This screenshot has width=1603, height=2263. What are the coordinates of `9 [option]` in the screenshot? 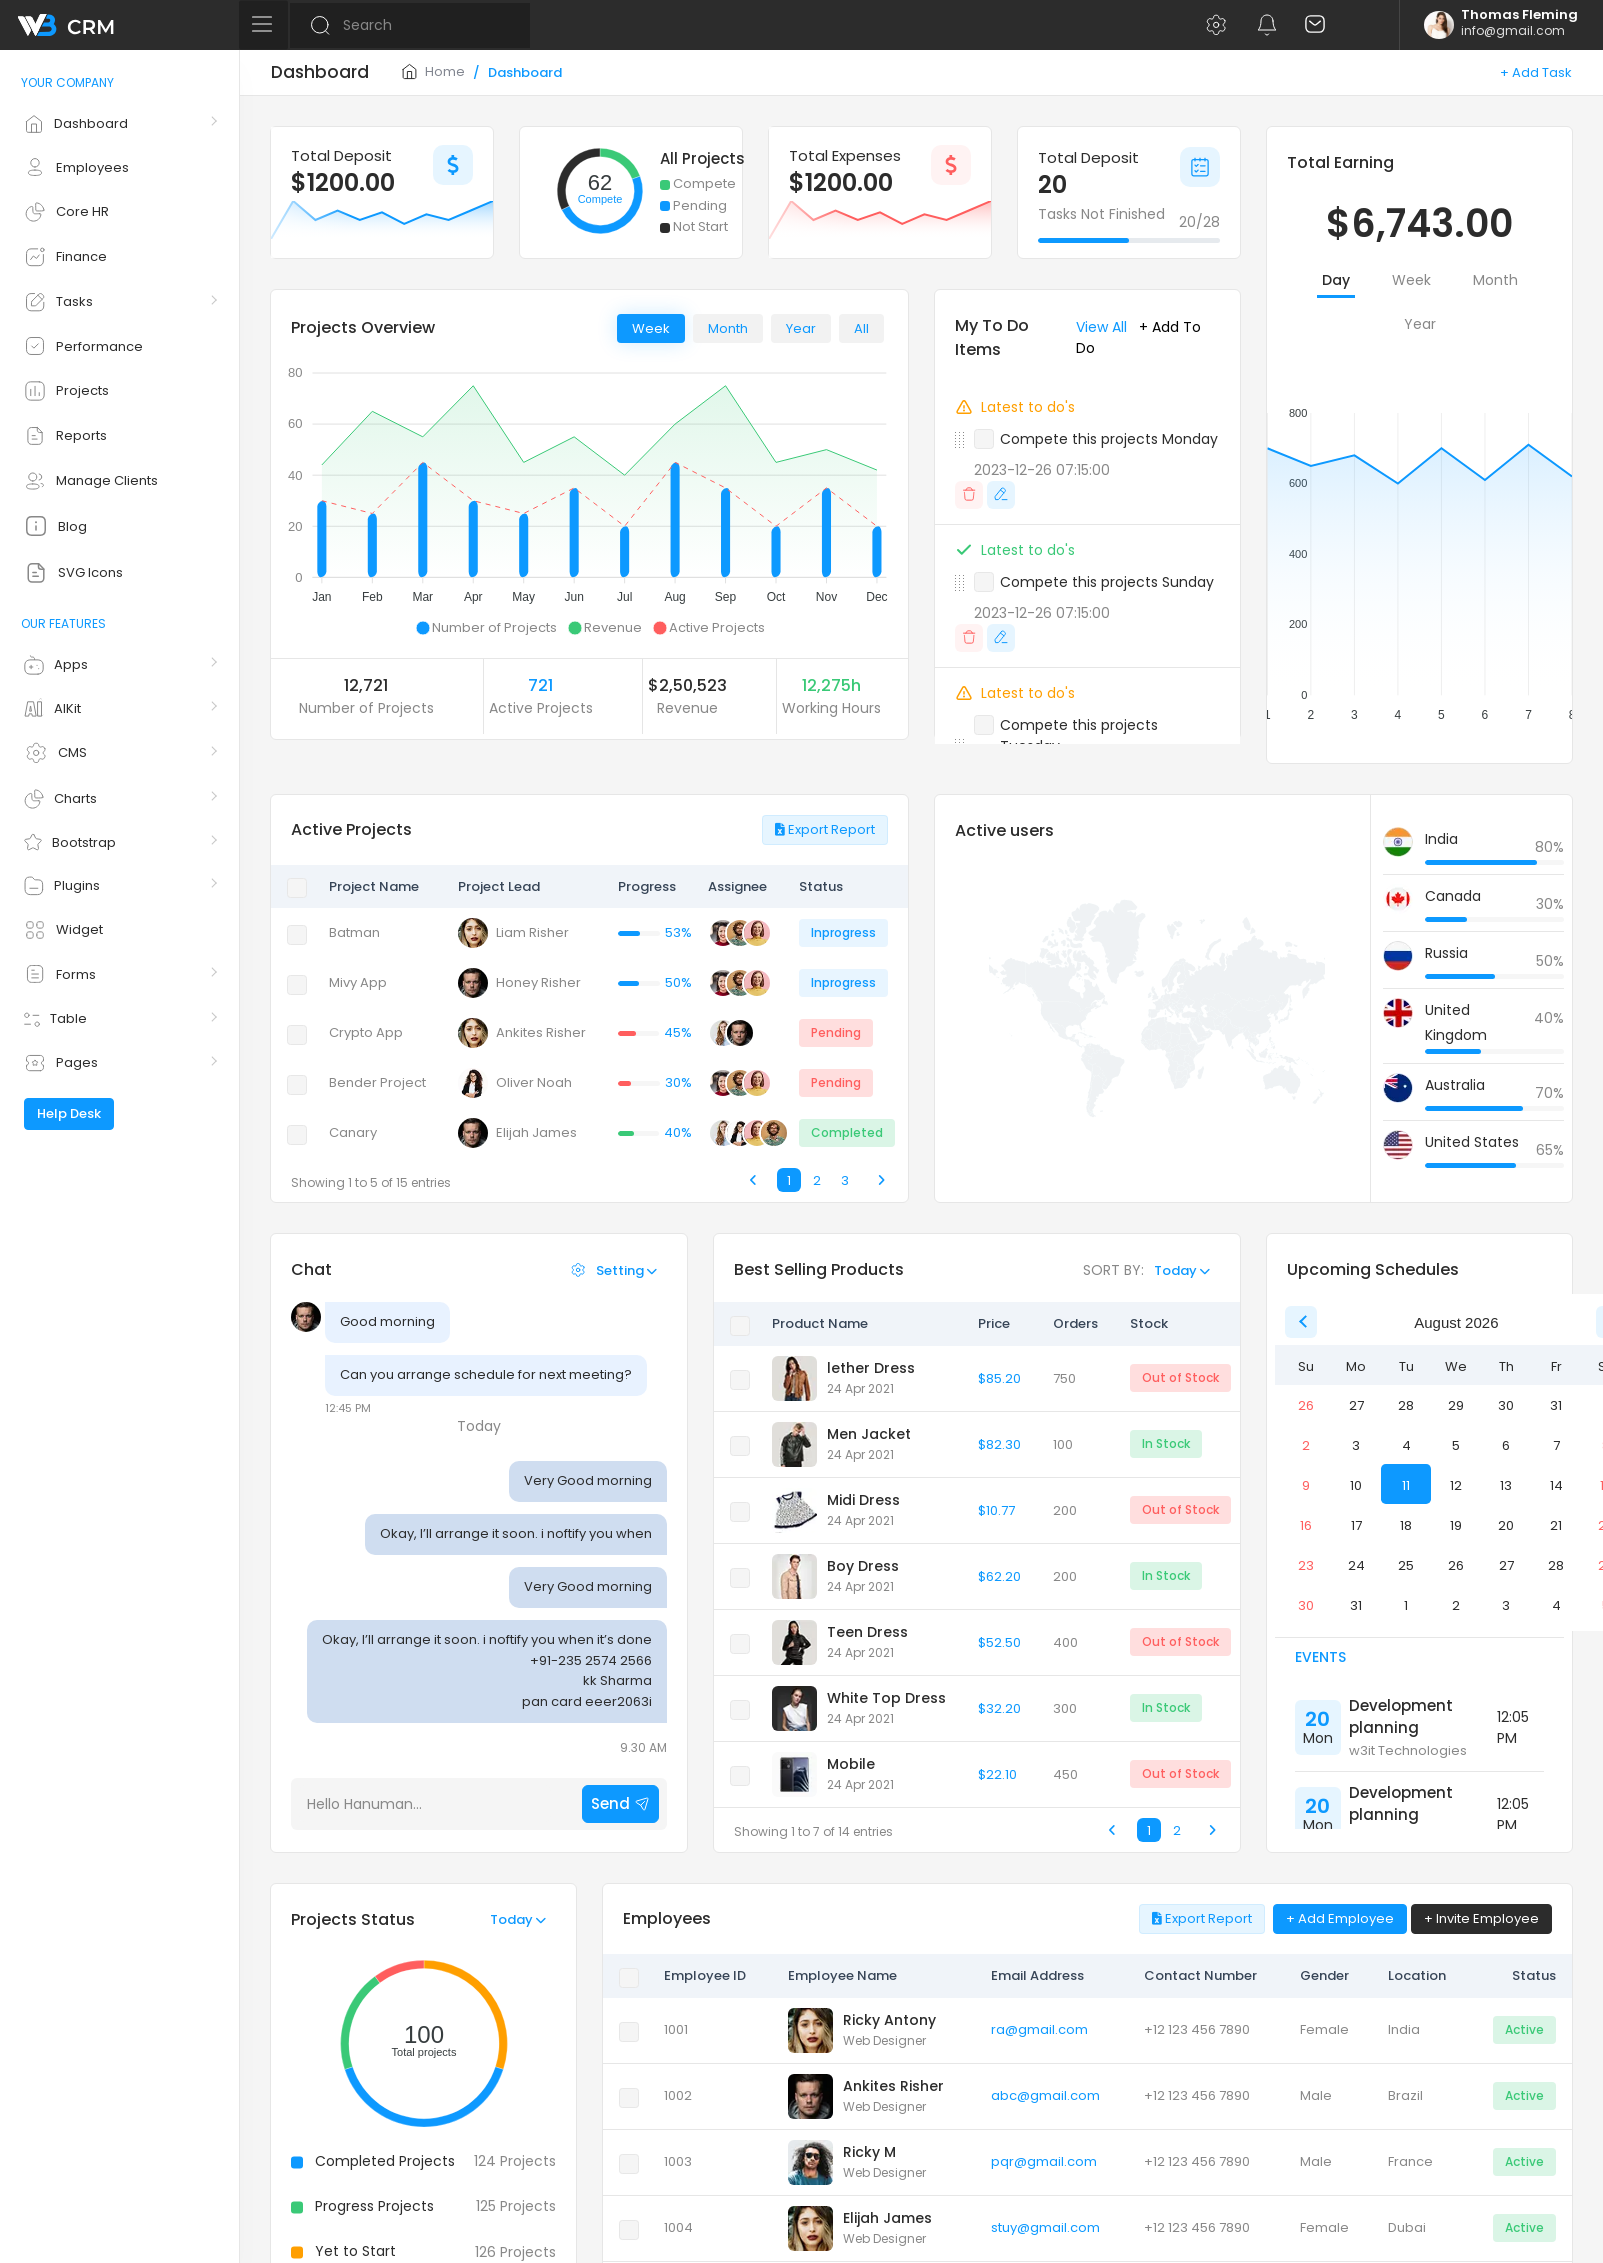 It's located at (1306, 1485).